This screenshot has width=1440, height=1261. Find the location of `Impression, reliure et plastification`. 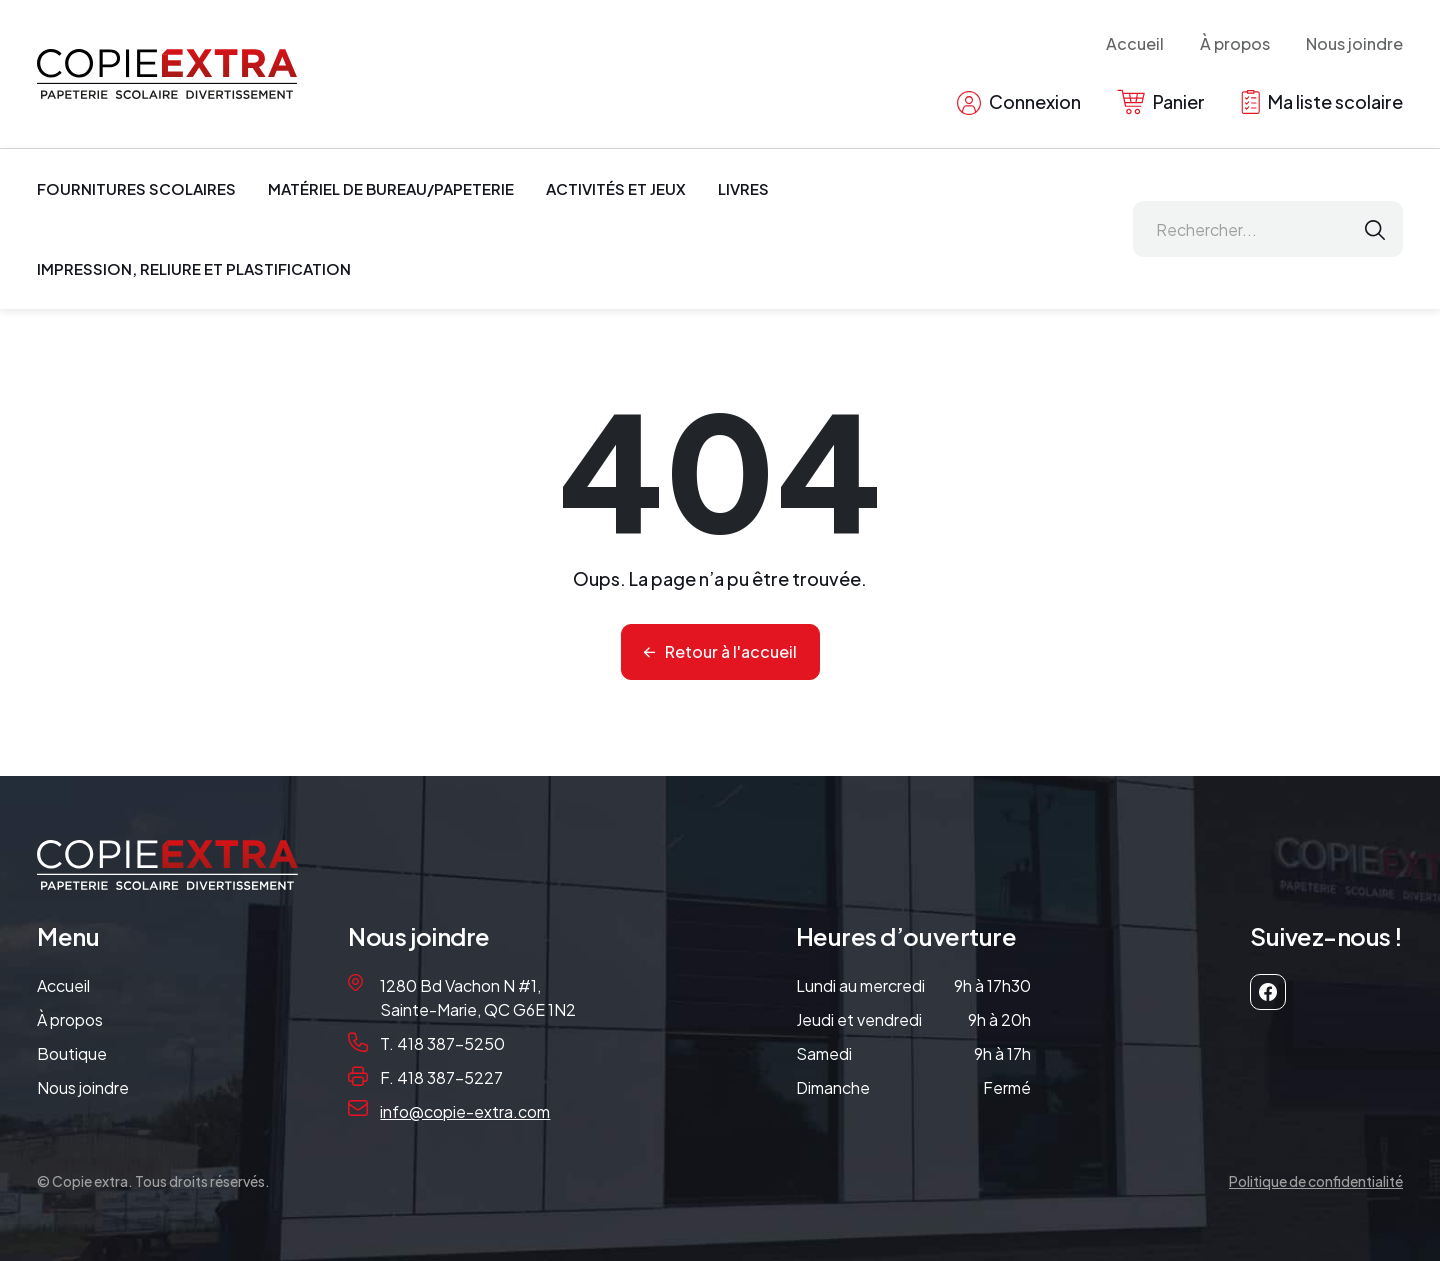

Impression, reliure et plastification is located at coordinates (194, 268).